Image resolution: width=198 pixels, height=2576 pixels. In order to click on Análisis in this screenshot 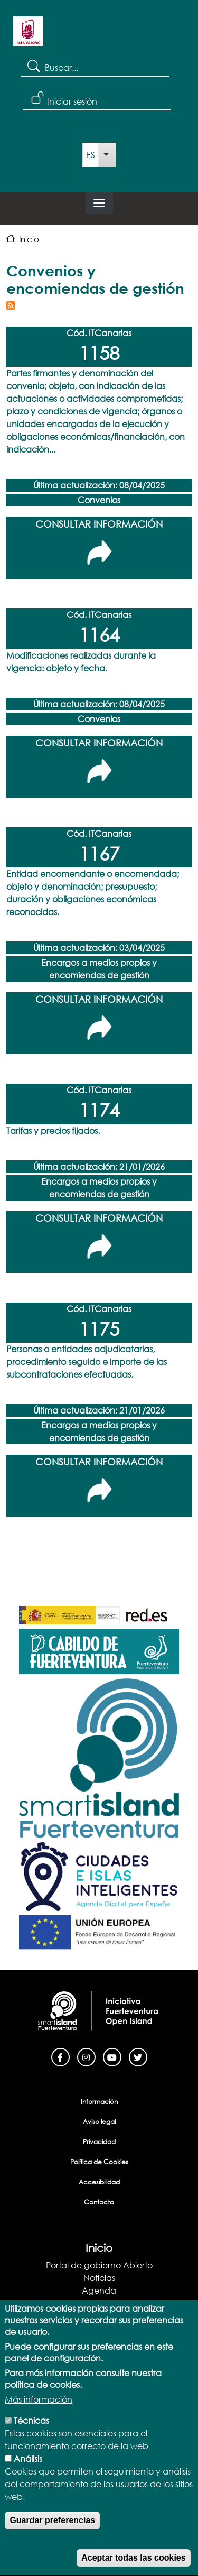, I will do `click(28, 2473)`.